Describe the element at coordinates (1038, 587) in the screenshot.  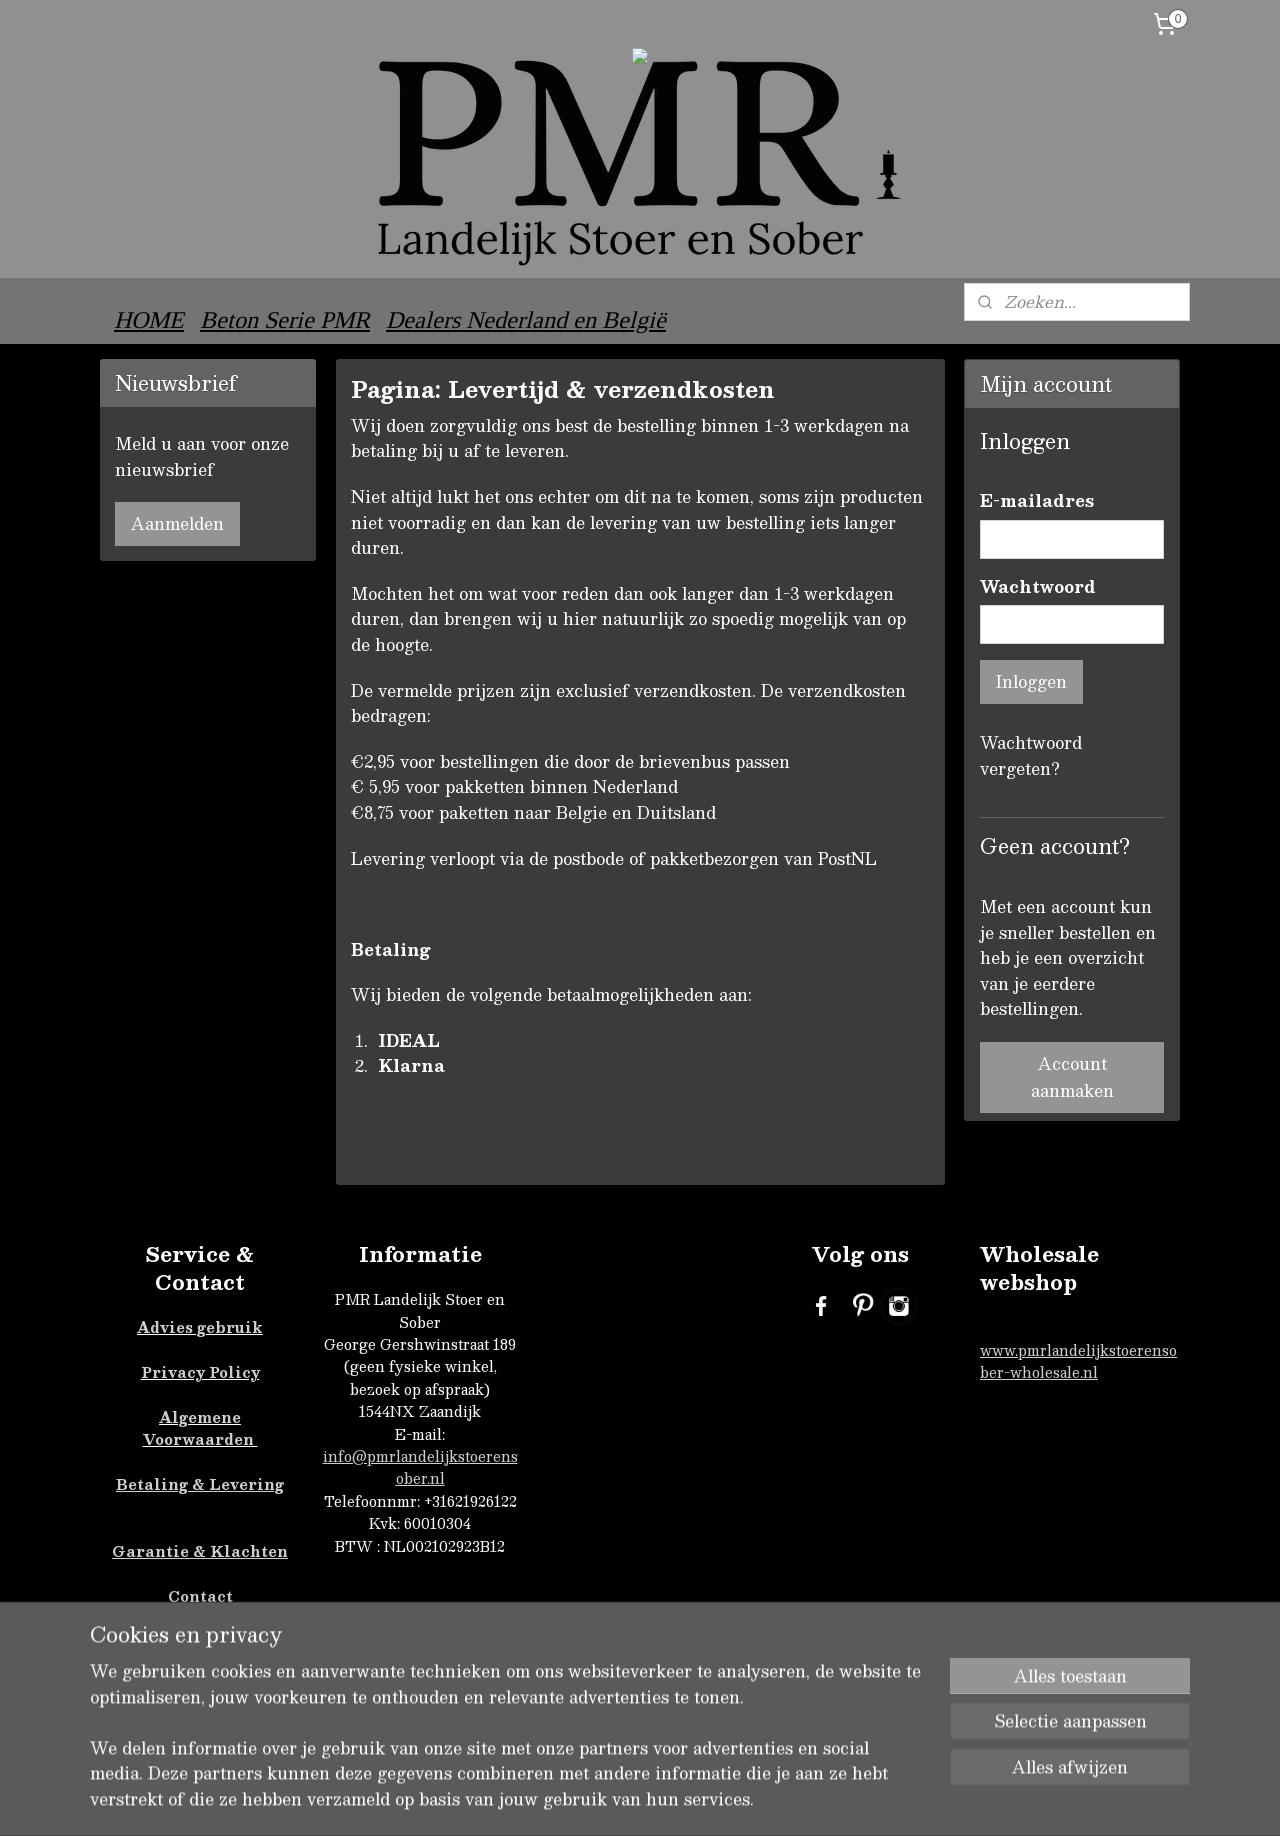
I see `Wachtwoord` at that location.